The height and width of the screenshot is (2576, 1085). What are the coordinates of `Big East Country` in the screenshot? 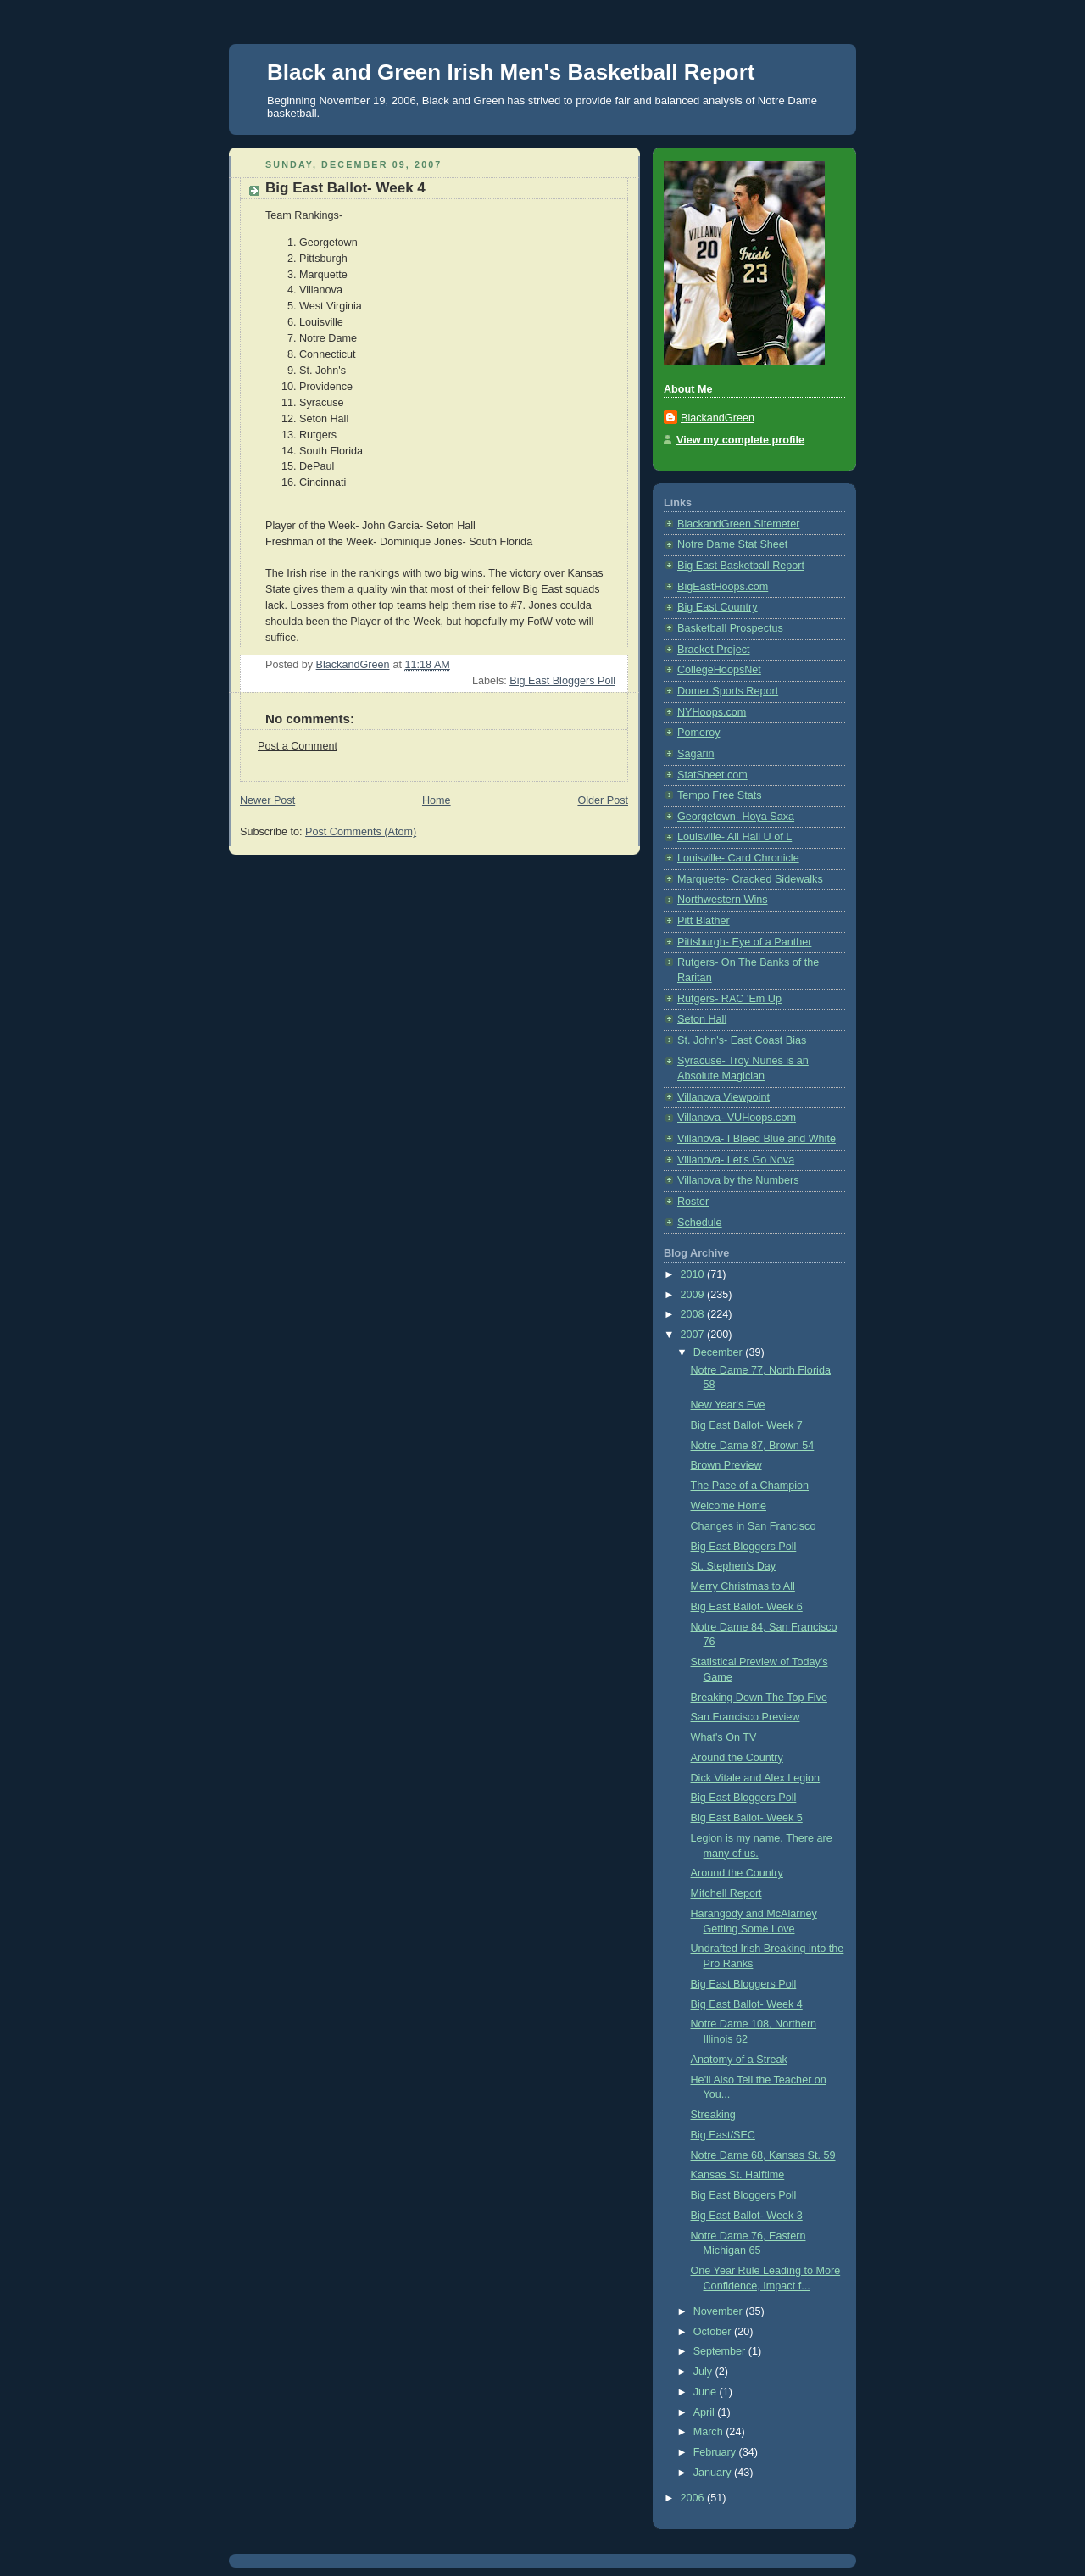 It's located at (717, 607).